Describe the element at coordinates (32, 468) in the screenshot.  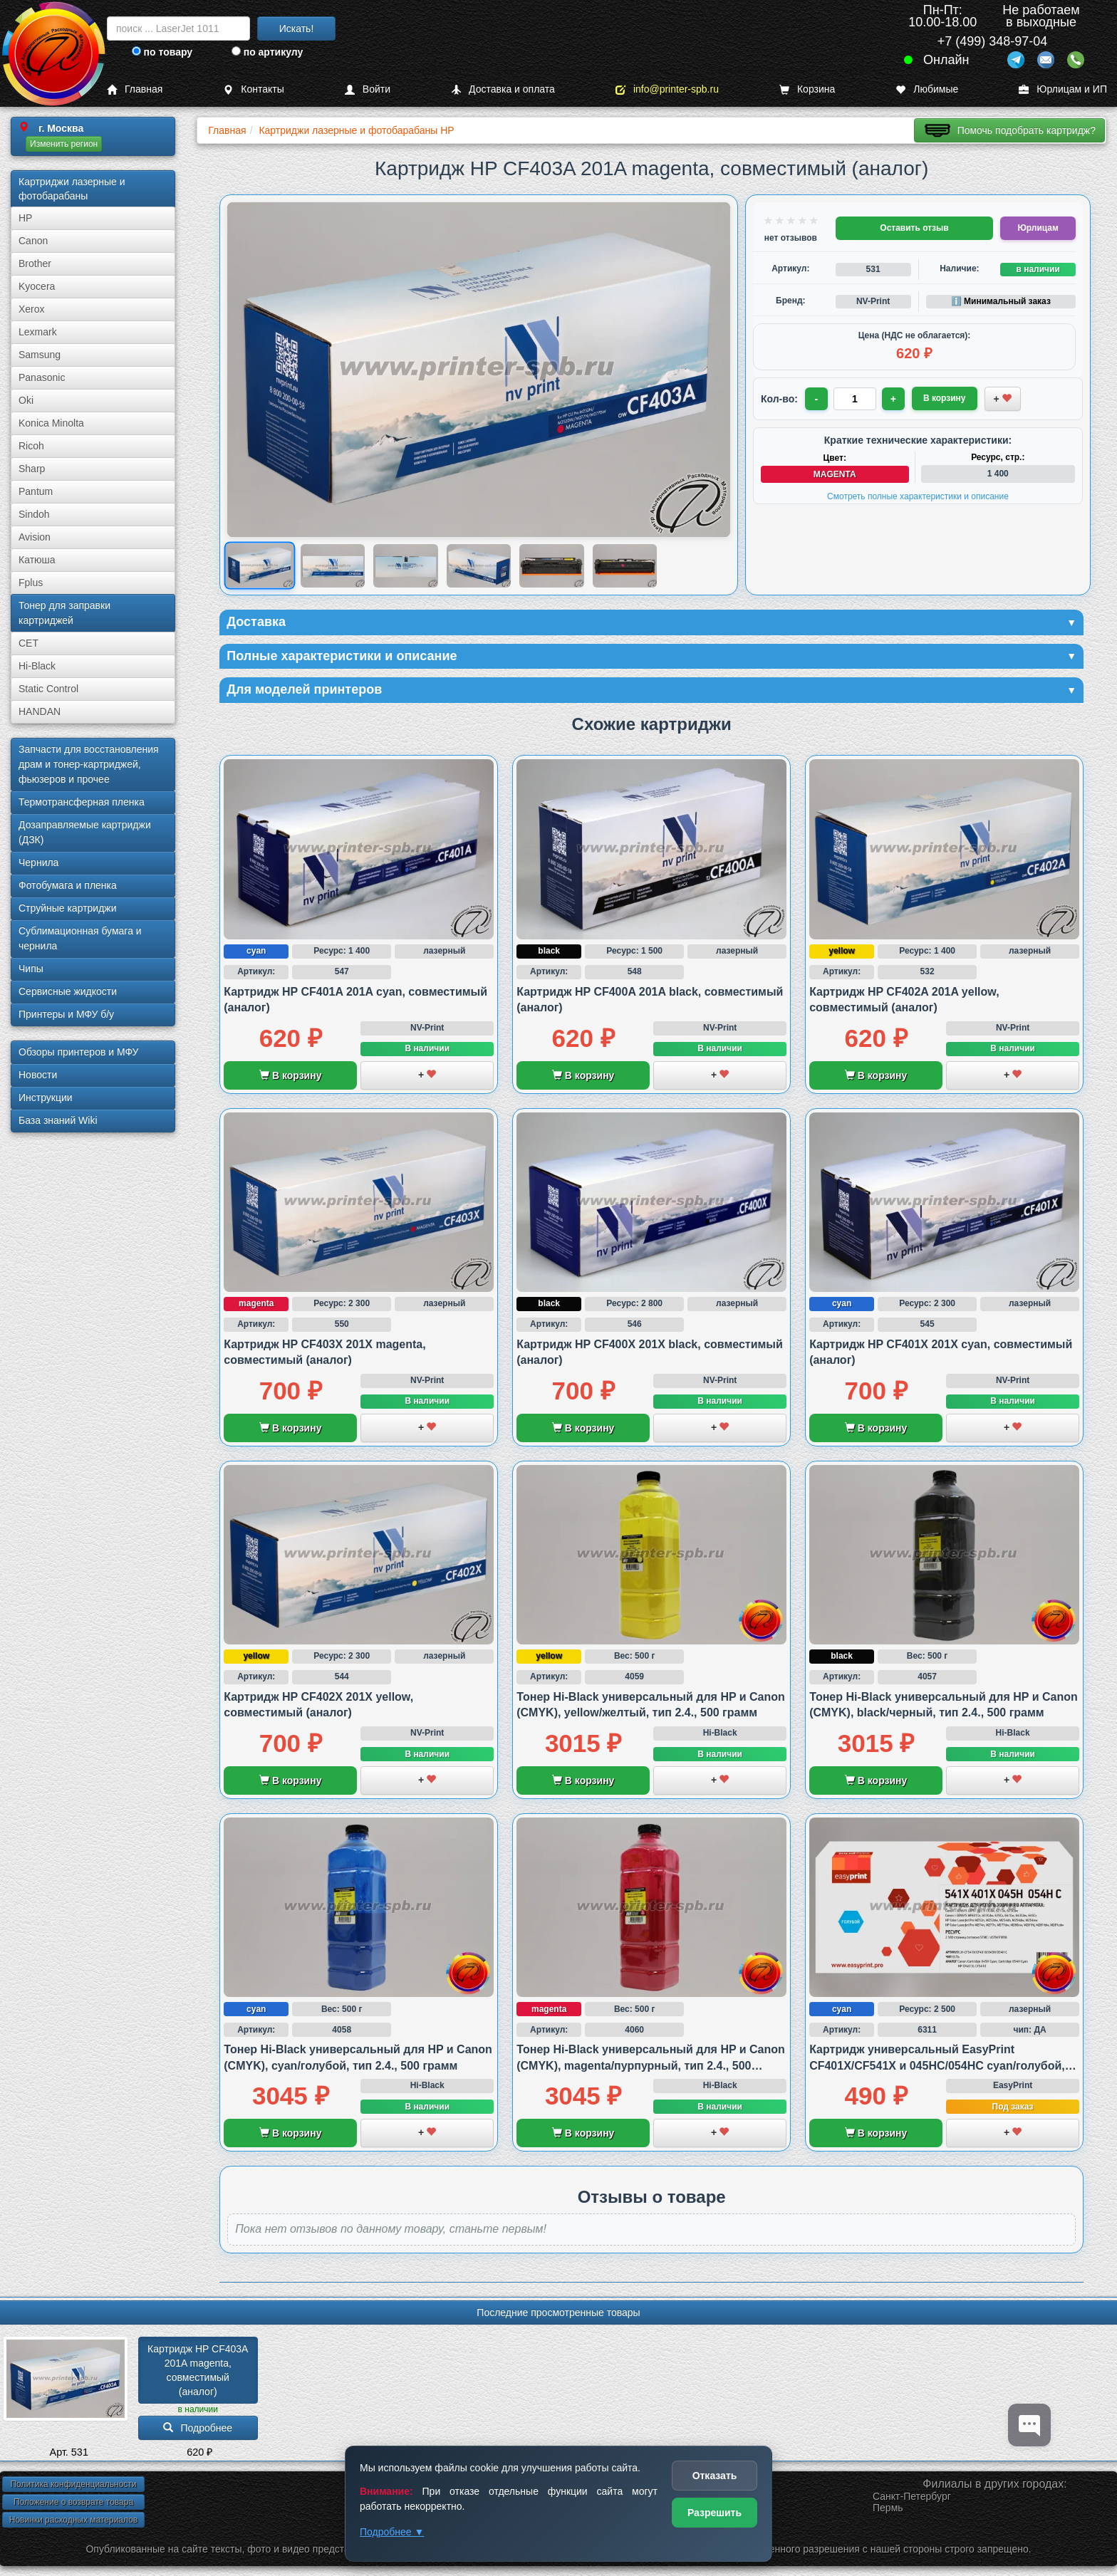
I see `Sharp` at that location.